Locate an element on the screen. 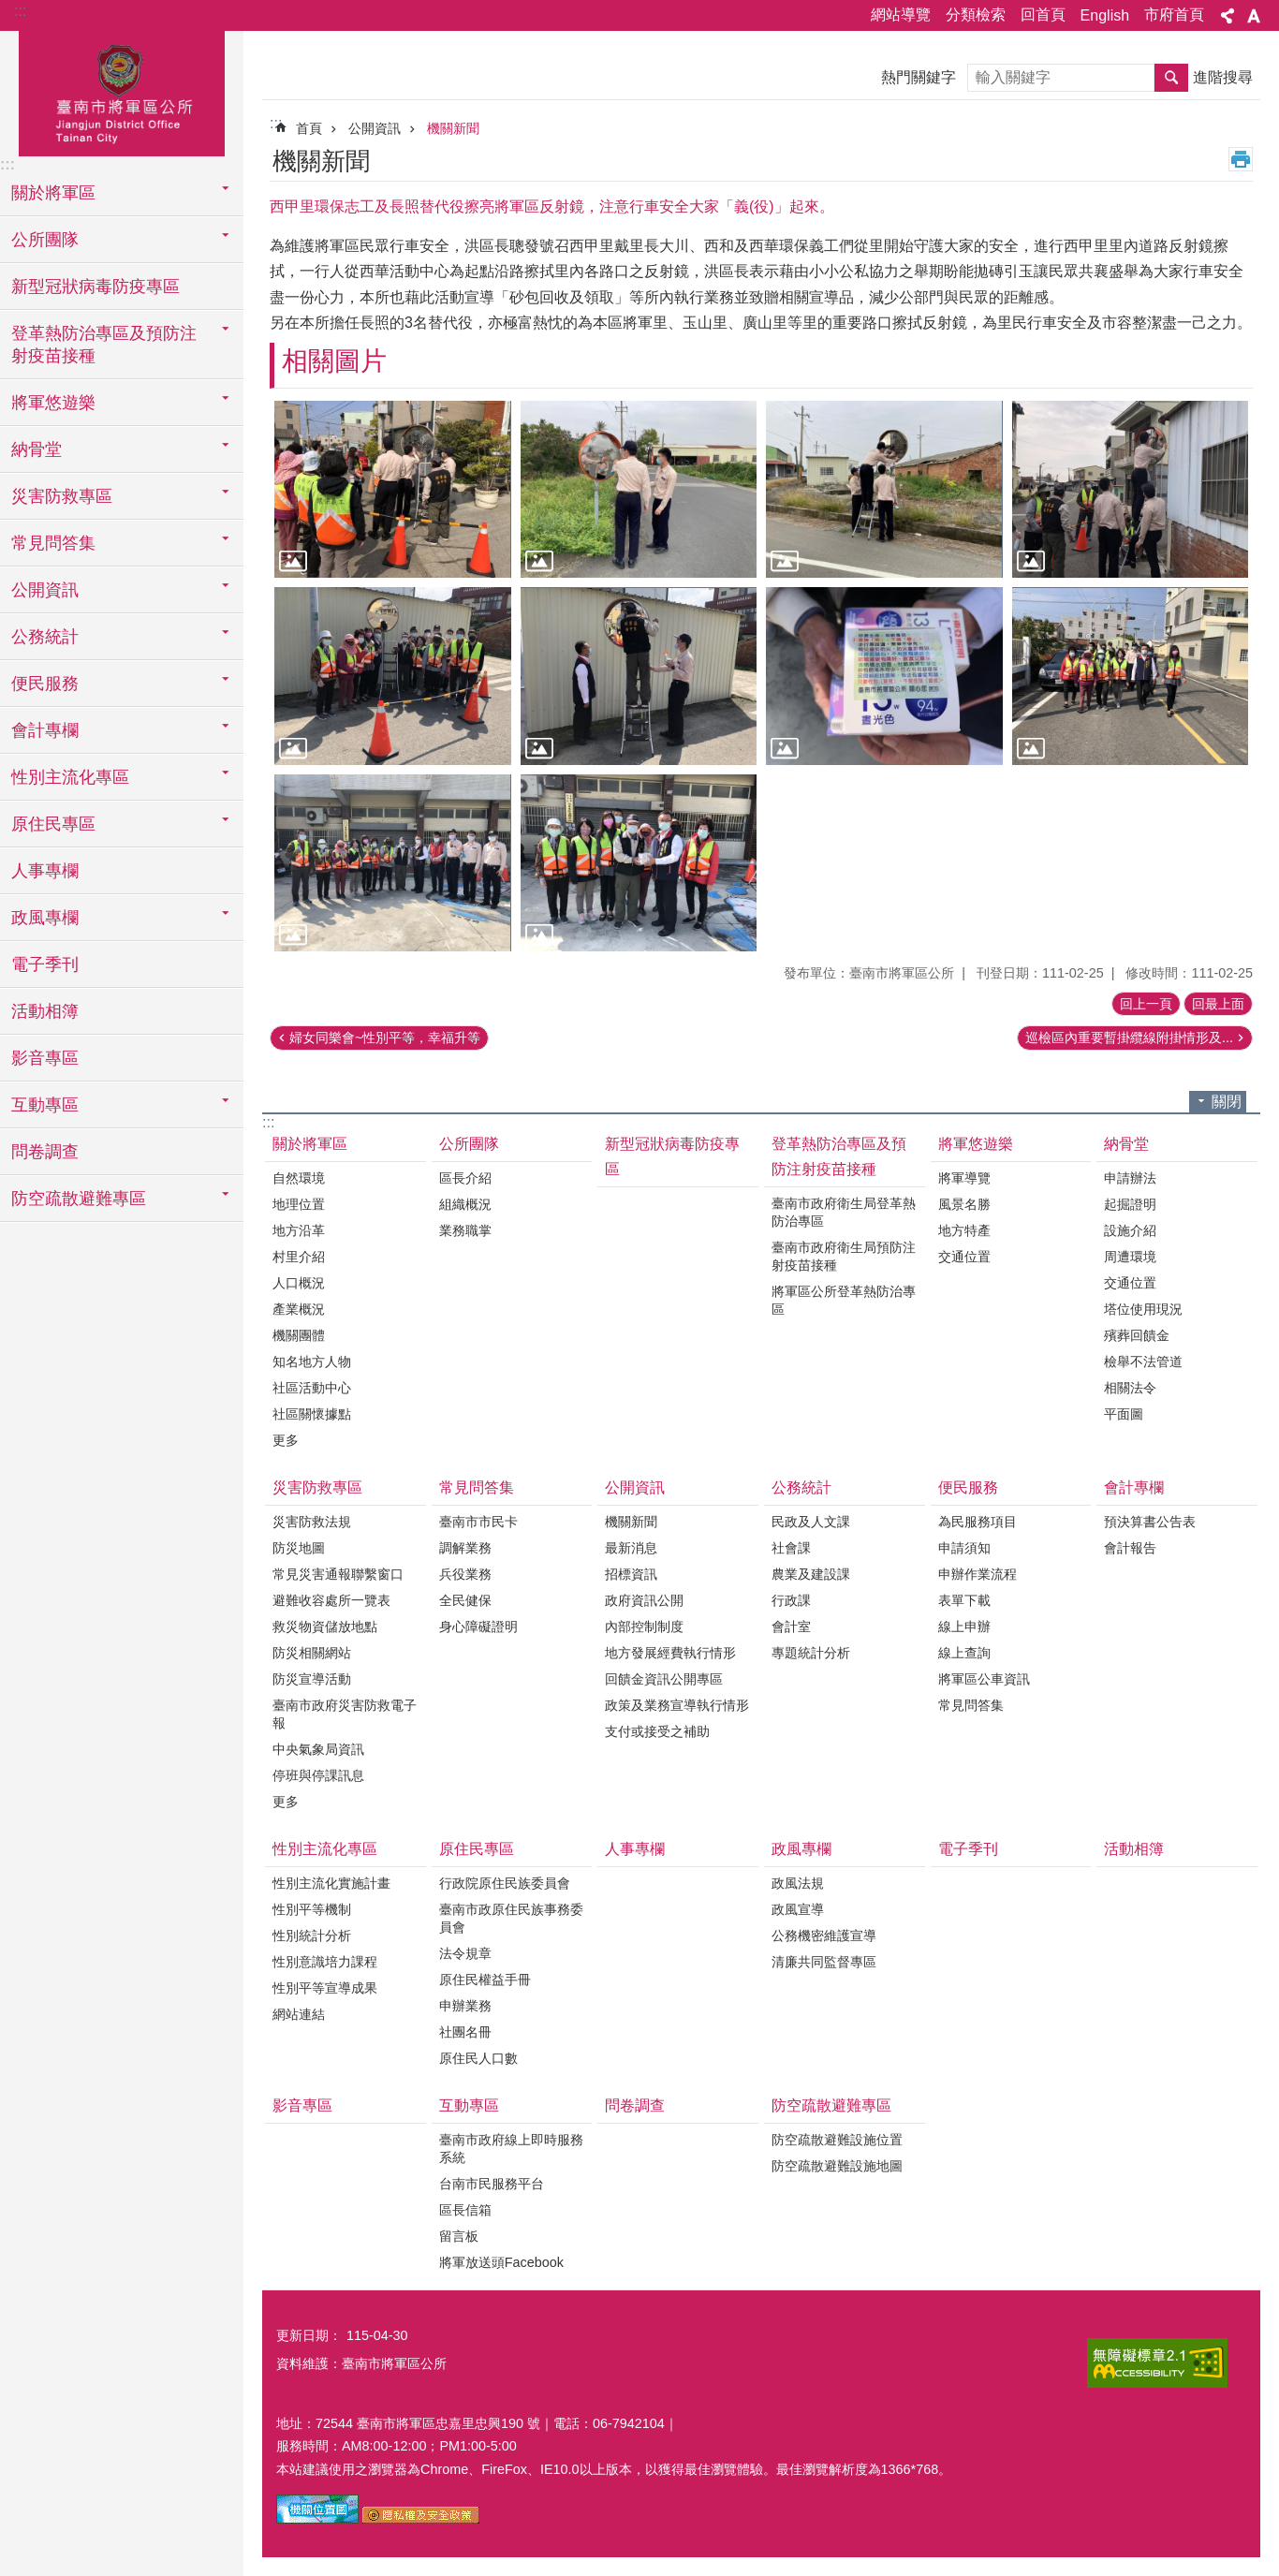 The image size is (1279, 2576). 會計報告 is located at coordinates (1130, 1547).